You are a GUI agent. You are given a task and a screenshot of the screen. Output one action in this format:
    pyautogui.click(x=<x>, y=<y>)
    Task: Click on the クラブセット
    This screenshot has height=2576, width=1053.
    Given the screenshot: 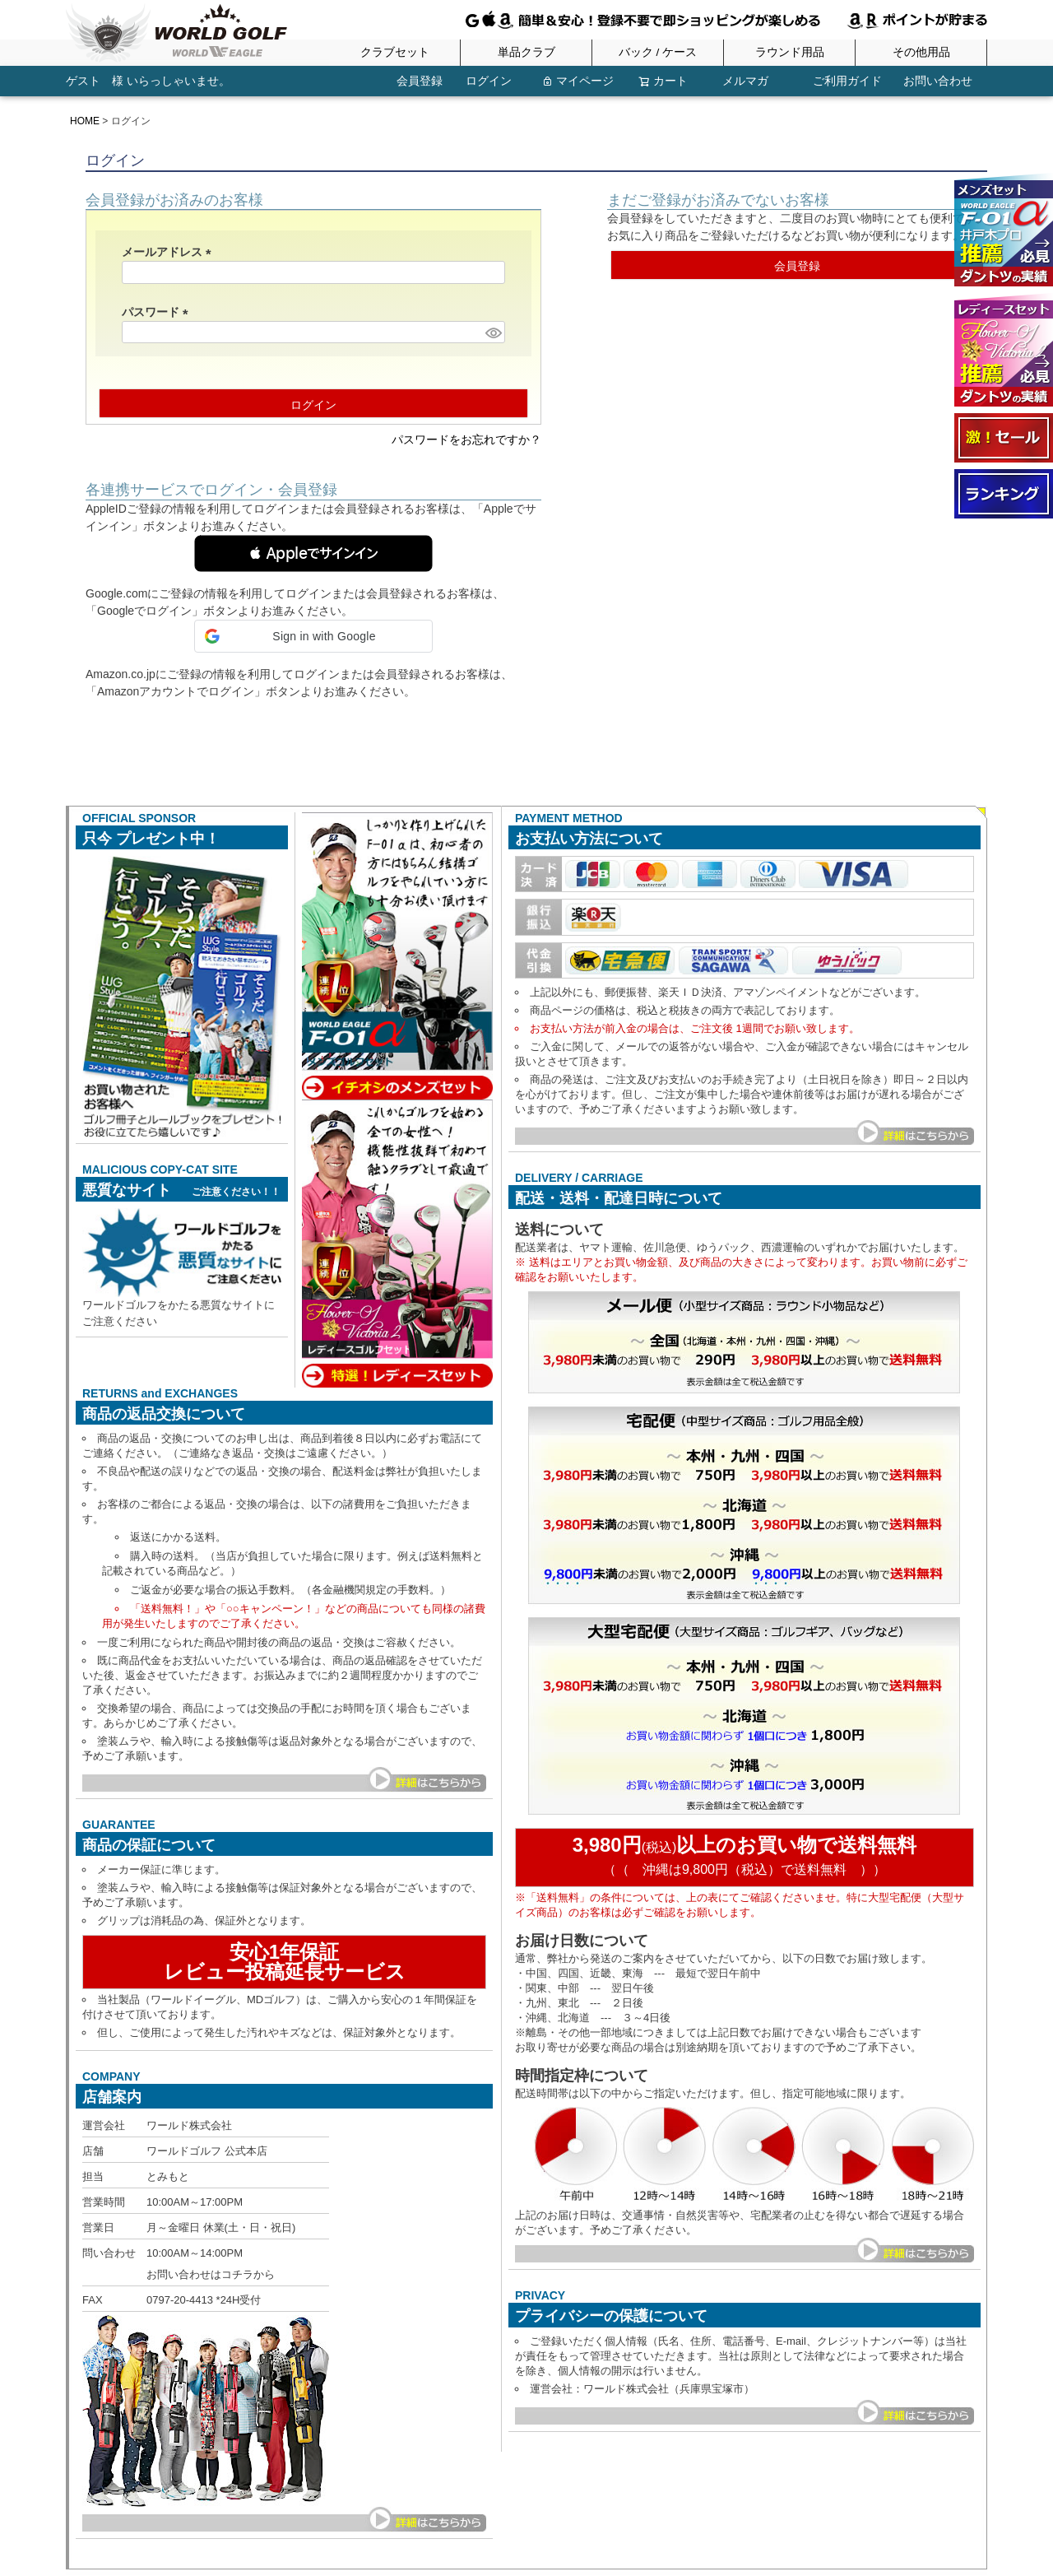 What is the action you would take?
    pyautogui.click(x=395, y=52)
    